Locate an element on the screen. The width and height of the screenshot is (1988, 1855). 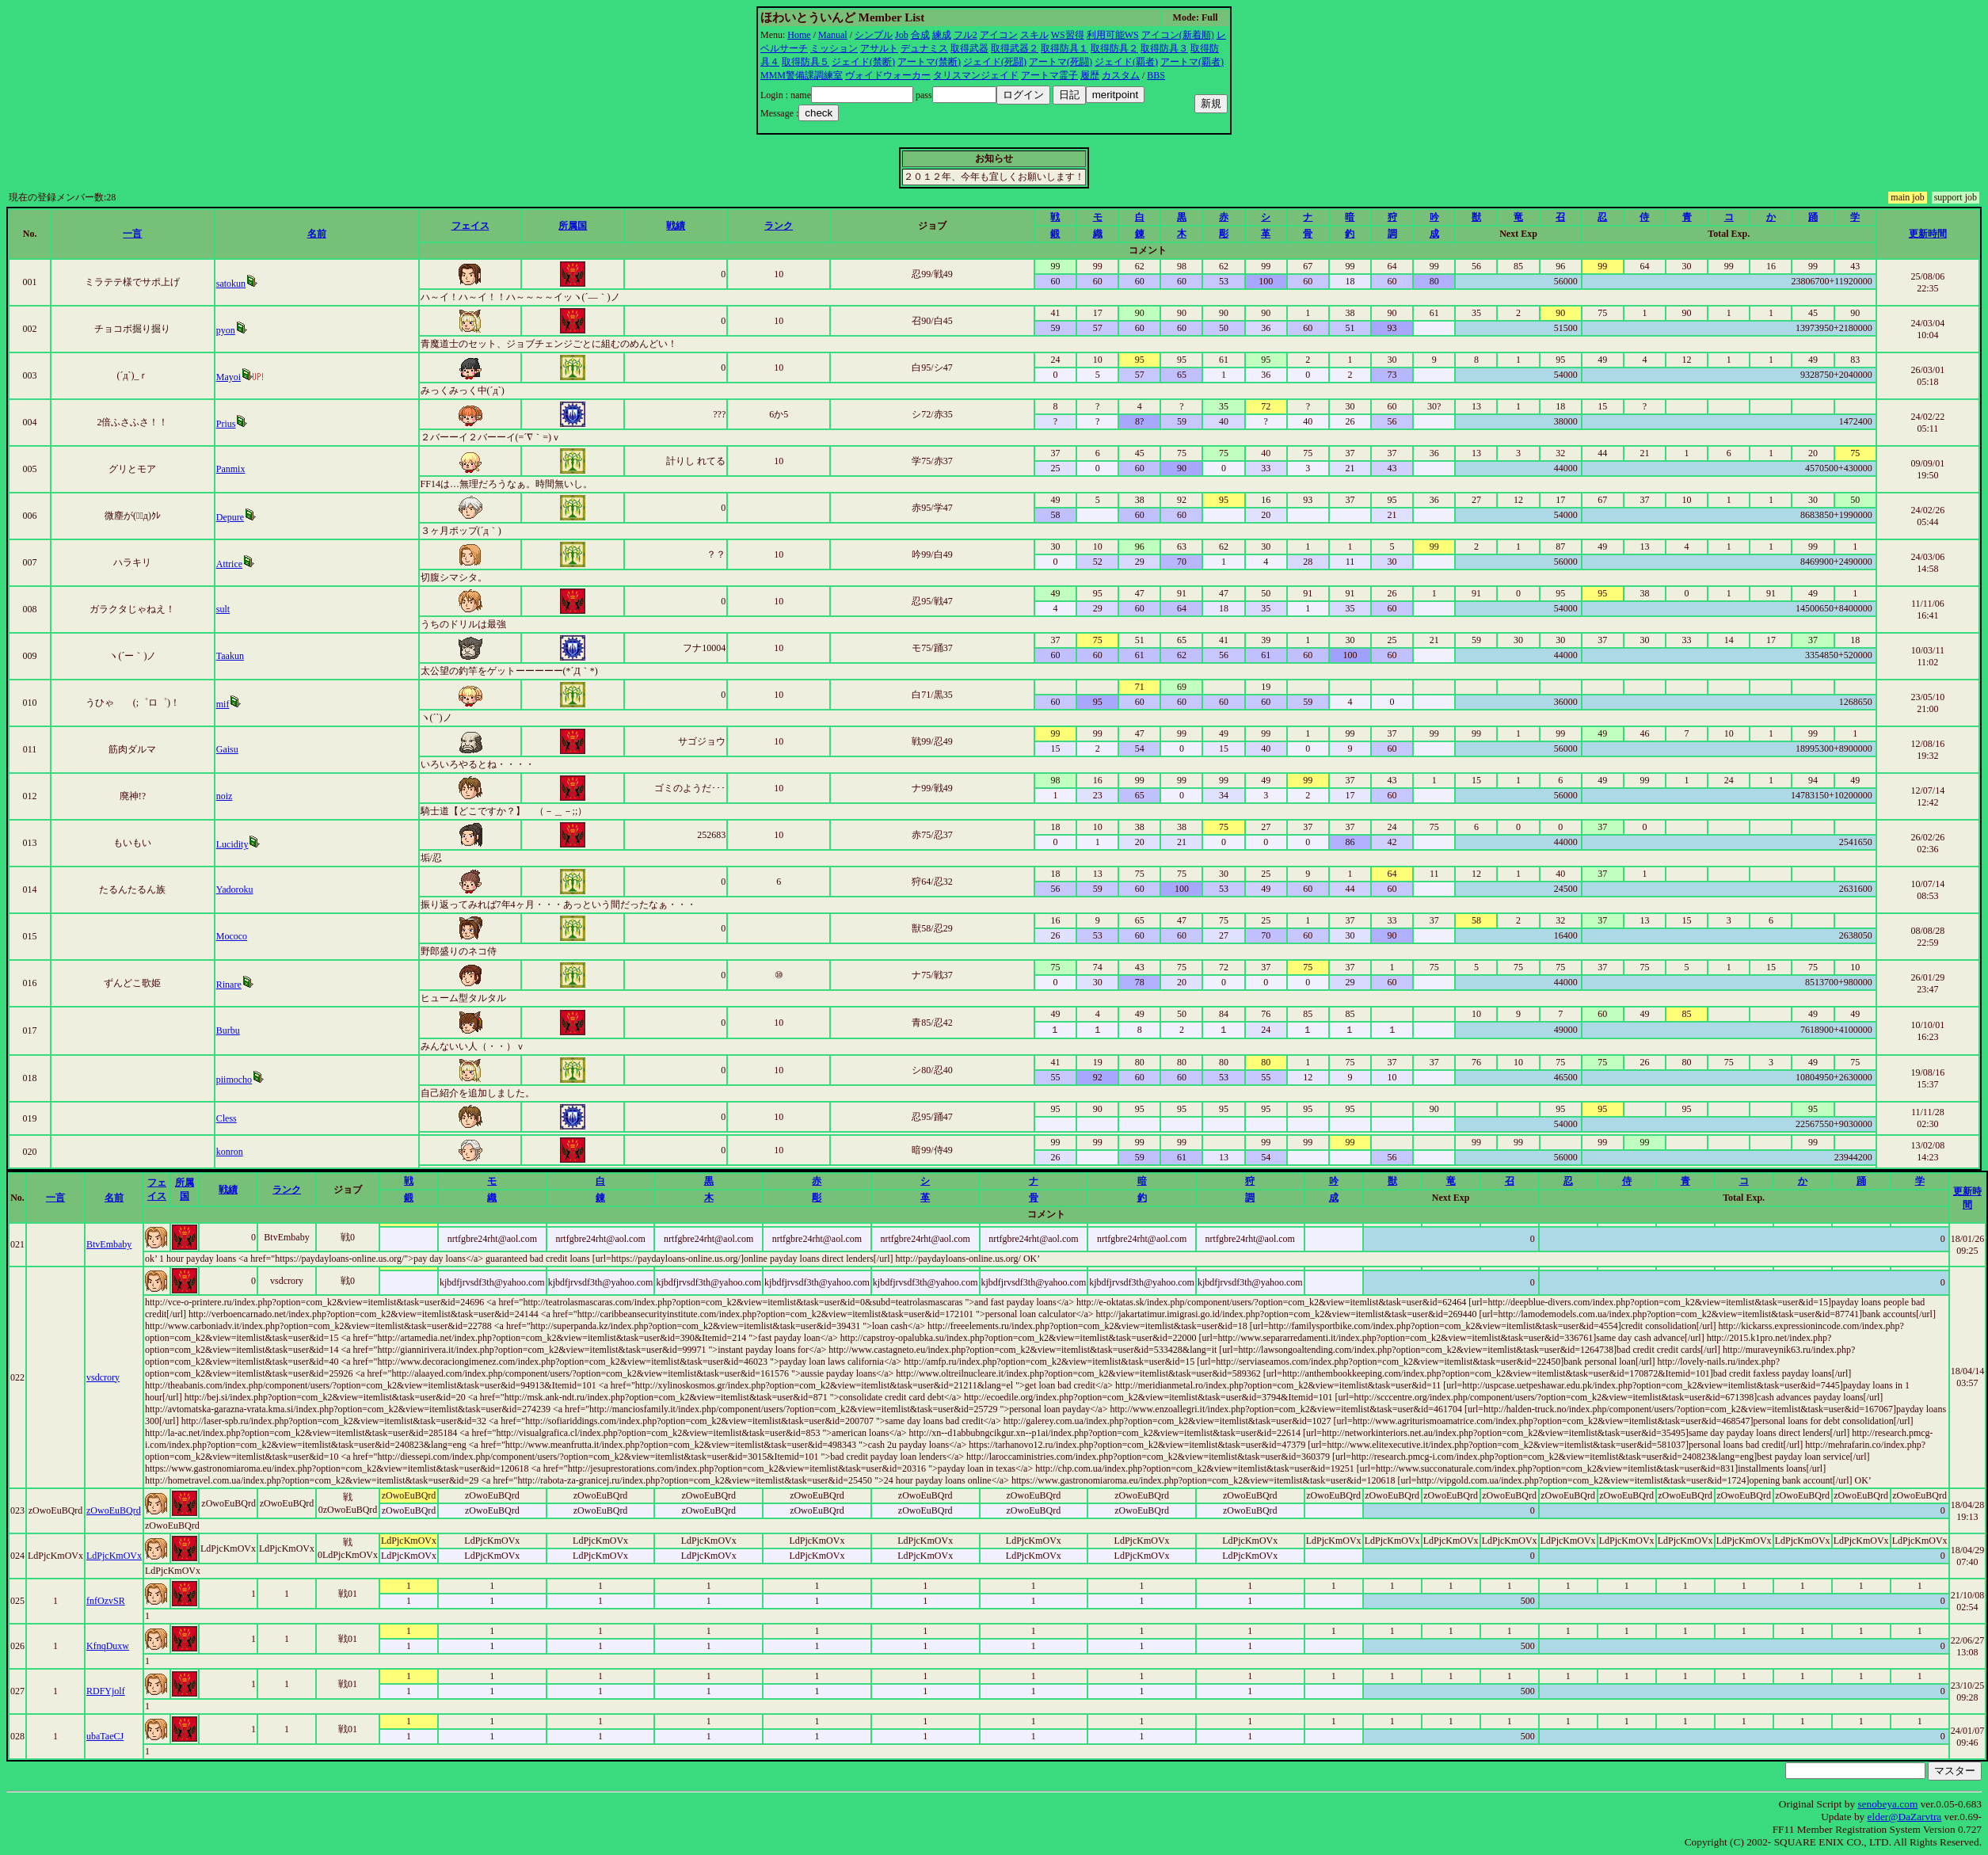
取得防具３ is located at coordinates (1164, 48).